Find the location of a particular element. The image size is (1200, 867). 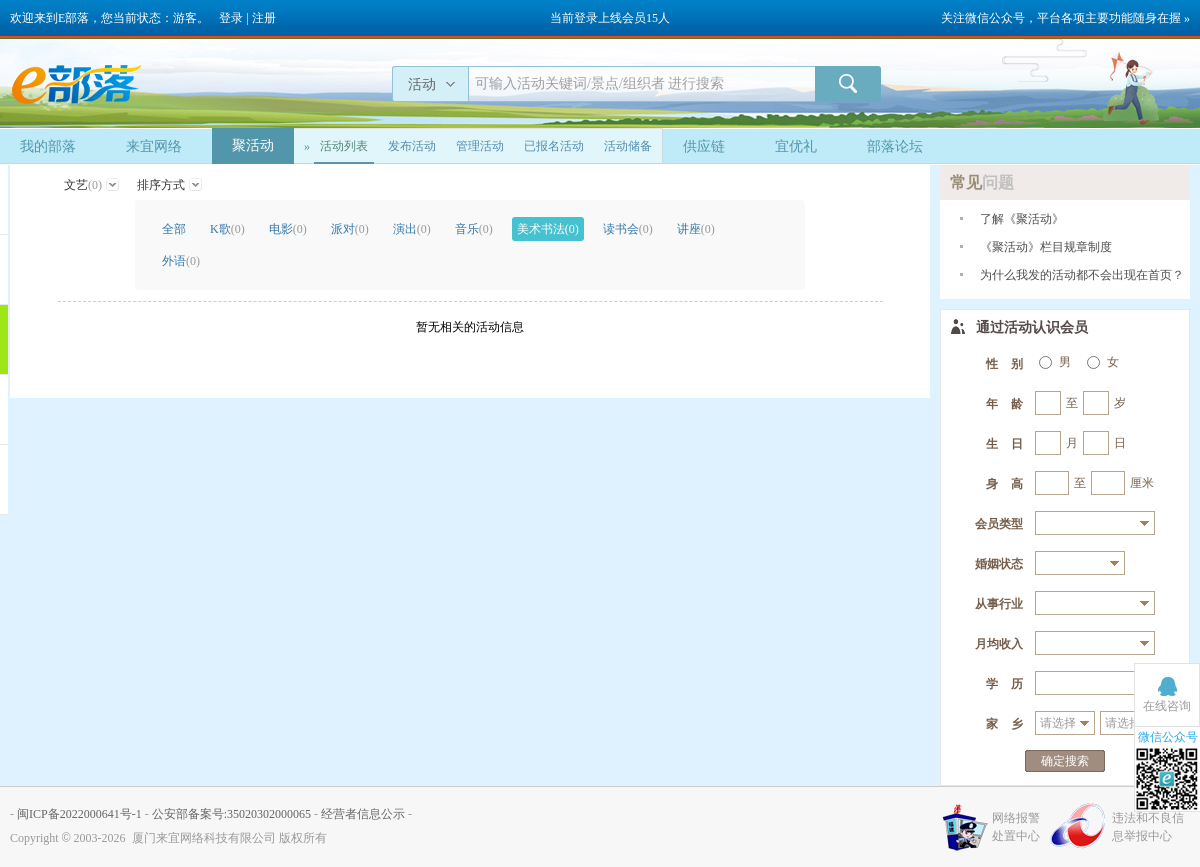

读书会 is located at coordinates (628, 229).